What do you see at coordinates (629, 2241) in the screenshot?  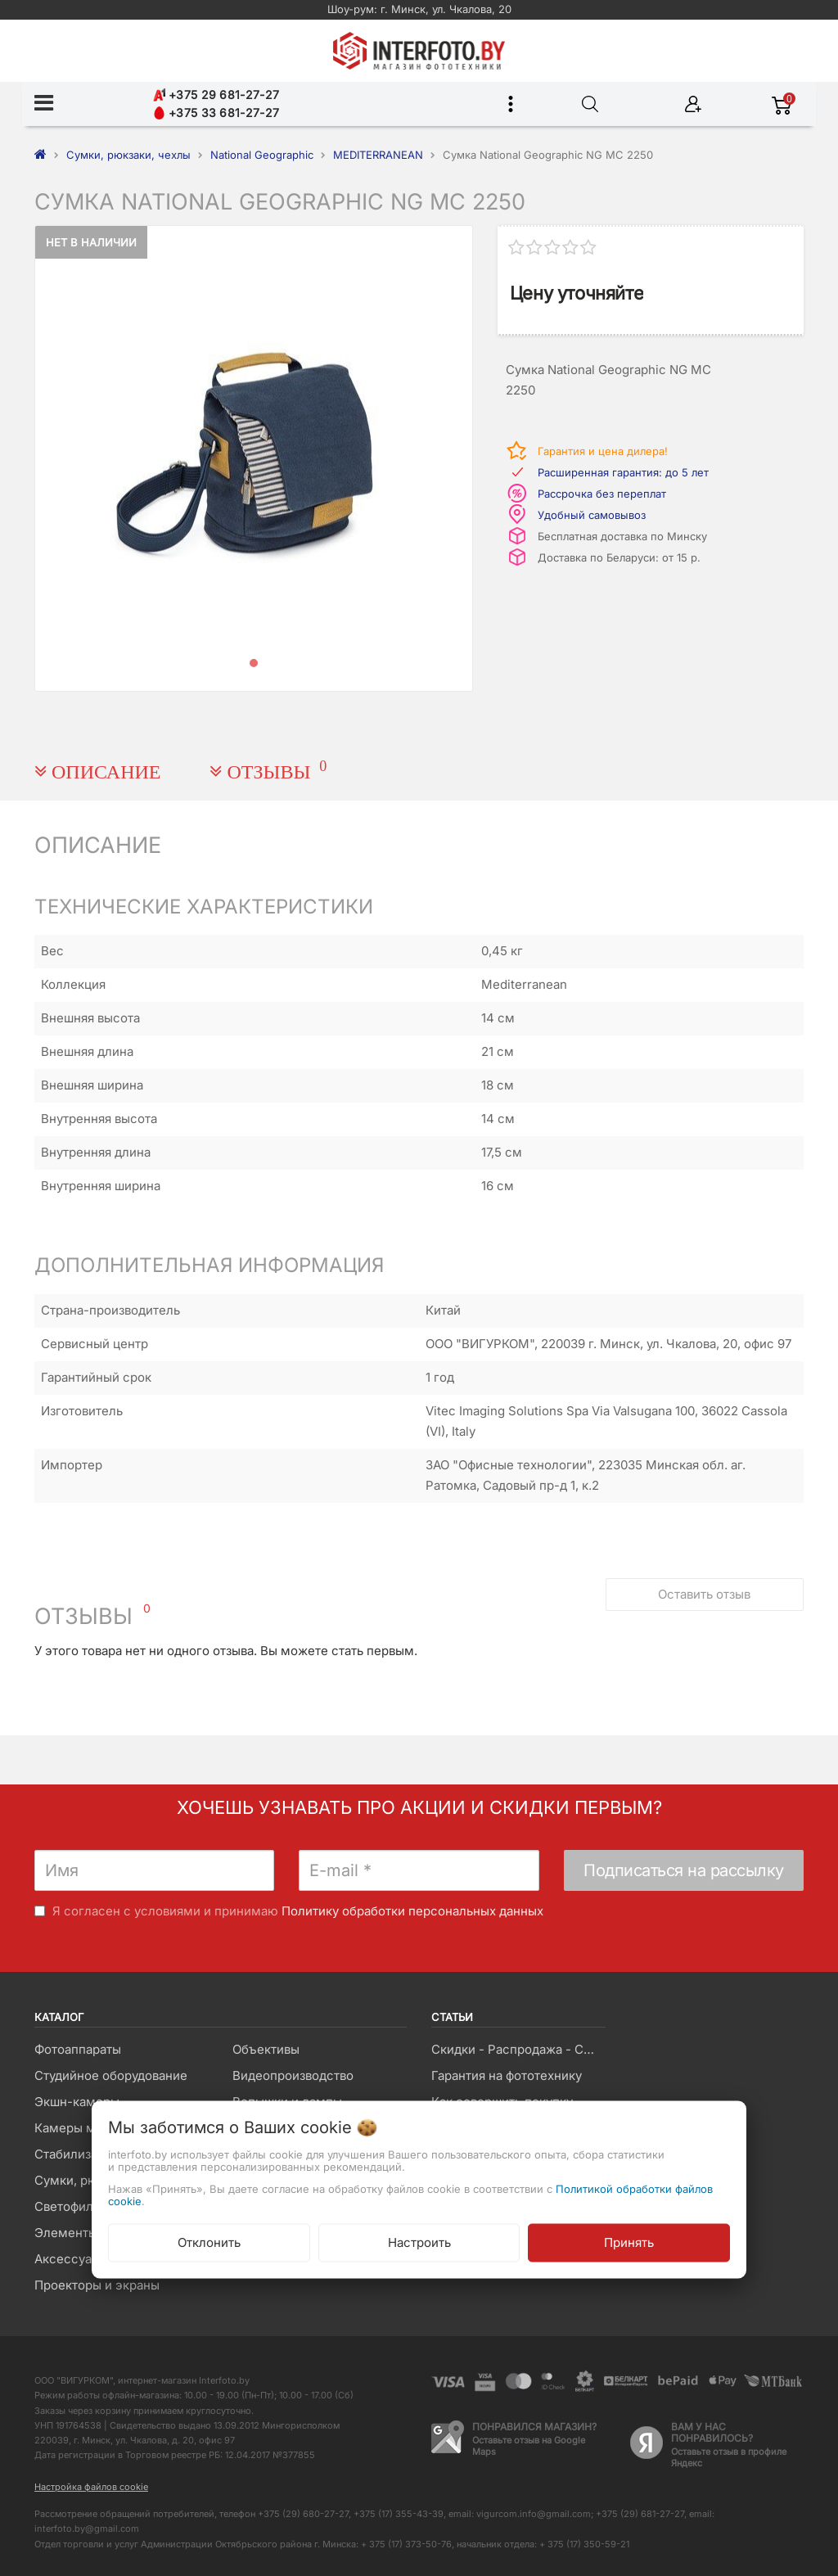 I see `Принять` at bounding box center [629, 2241].